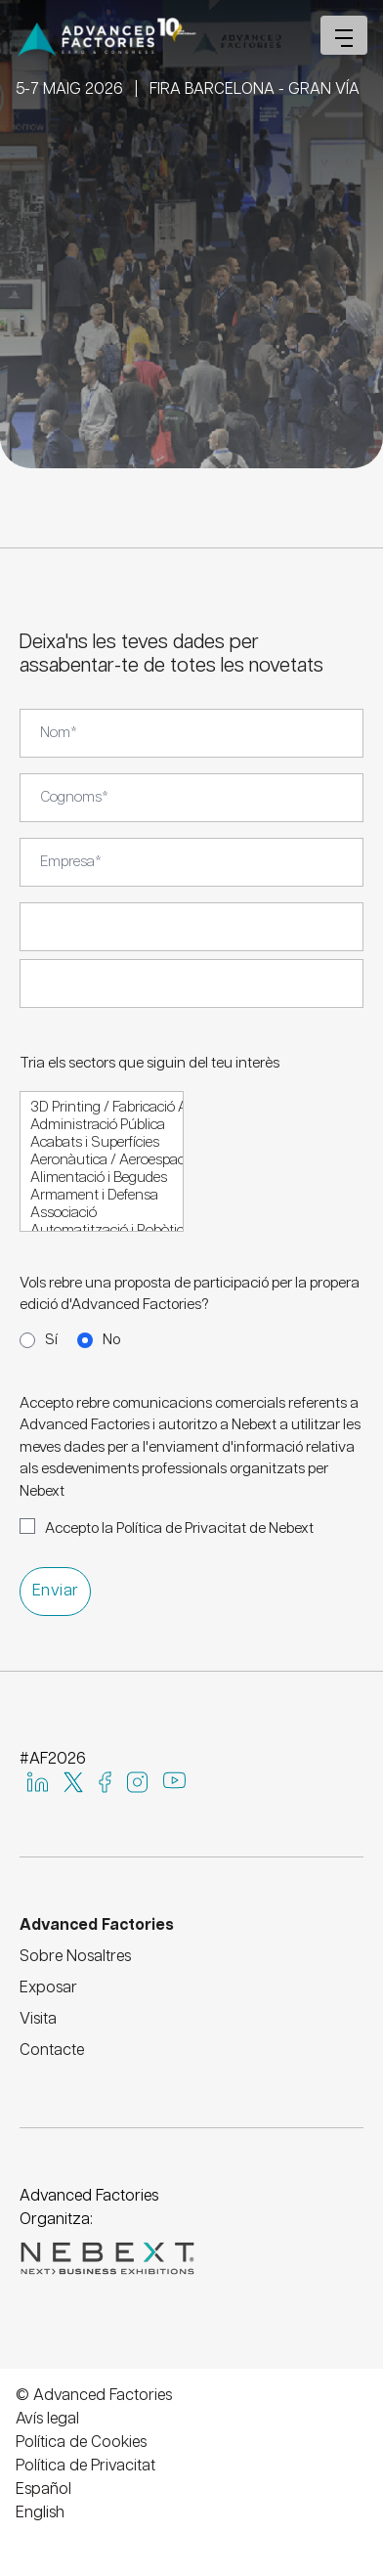 This screenshot has height=2576, width=383. Describe the element at coordinates (48, 1988) in the screenshot. I see `Exposar` at that location.